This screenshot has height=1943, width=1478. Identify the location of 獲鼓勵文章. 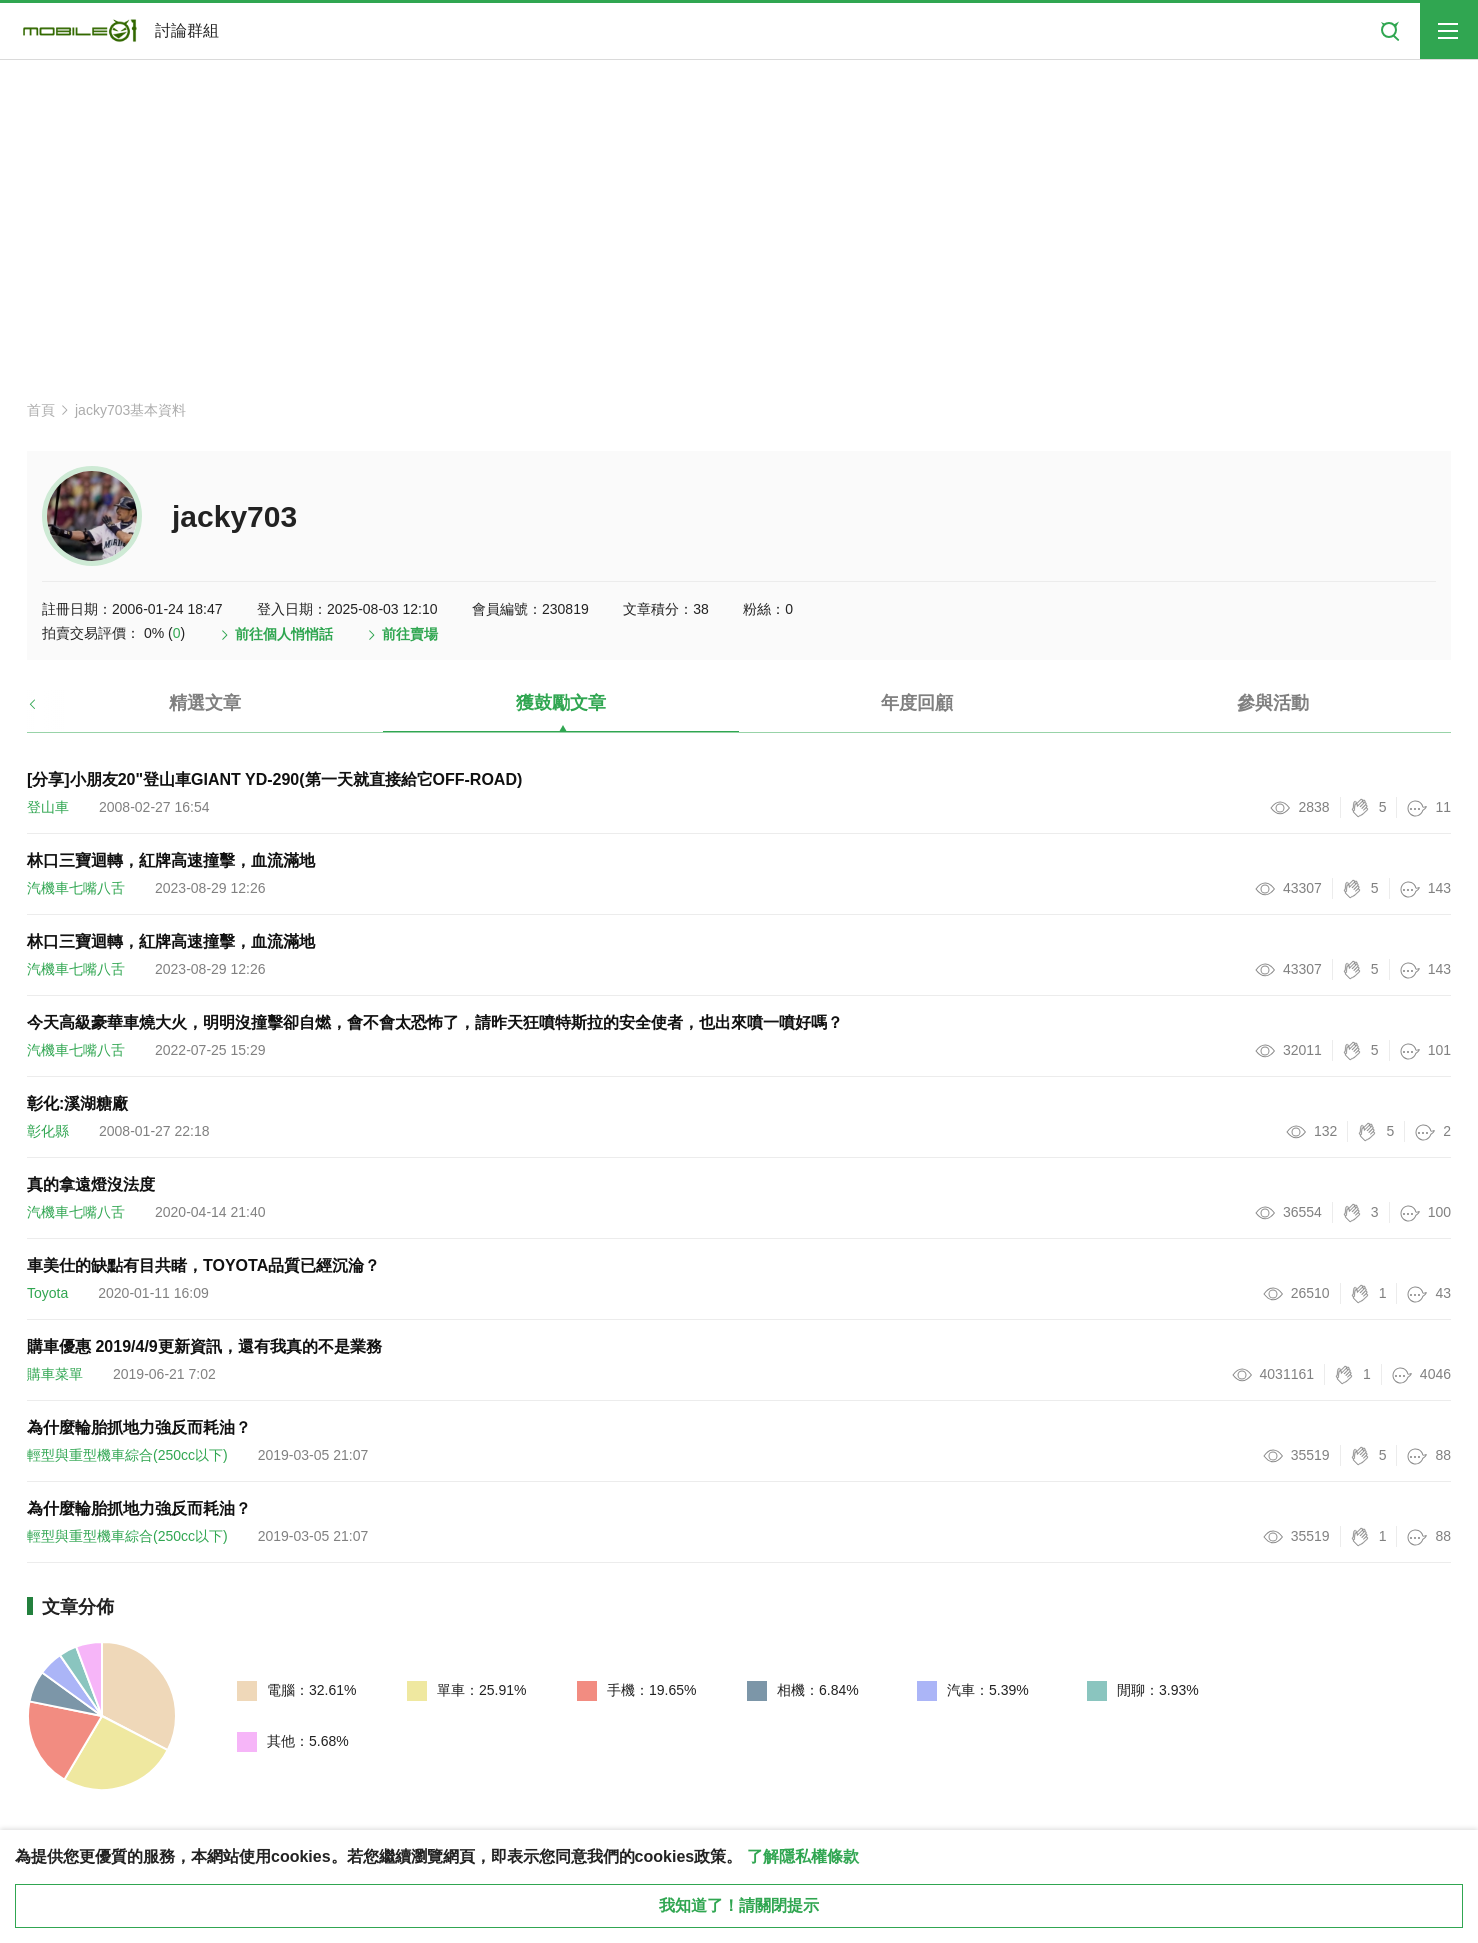
(561, 703).